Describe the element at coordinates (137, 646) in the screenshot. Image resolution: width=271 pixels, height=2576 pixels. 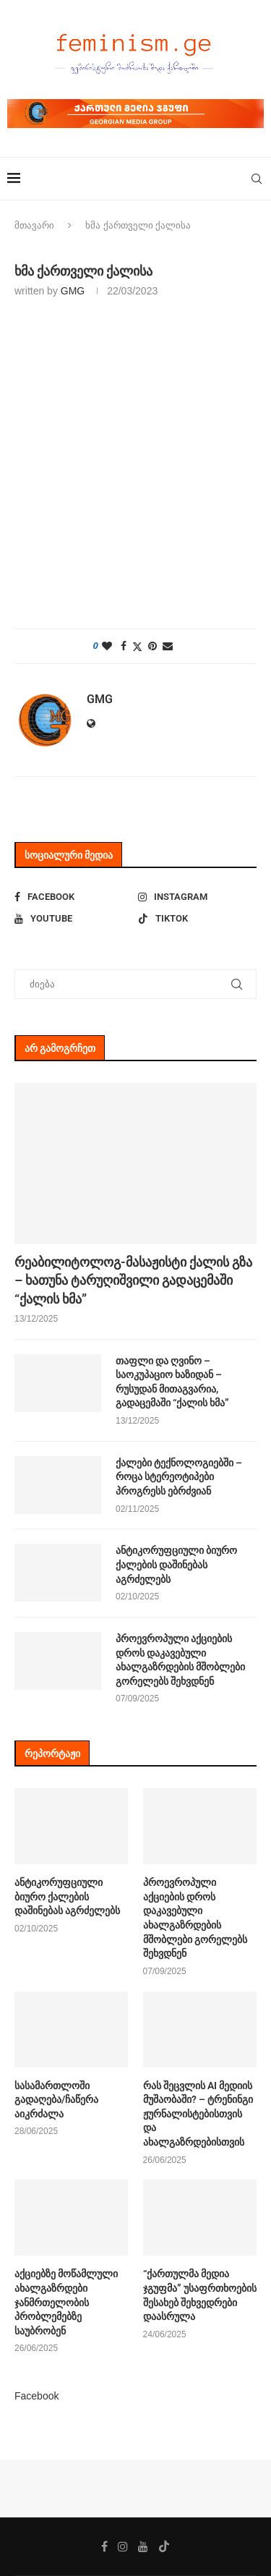
I see `[Share on Twitter]` at that location.